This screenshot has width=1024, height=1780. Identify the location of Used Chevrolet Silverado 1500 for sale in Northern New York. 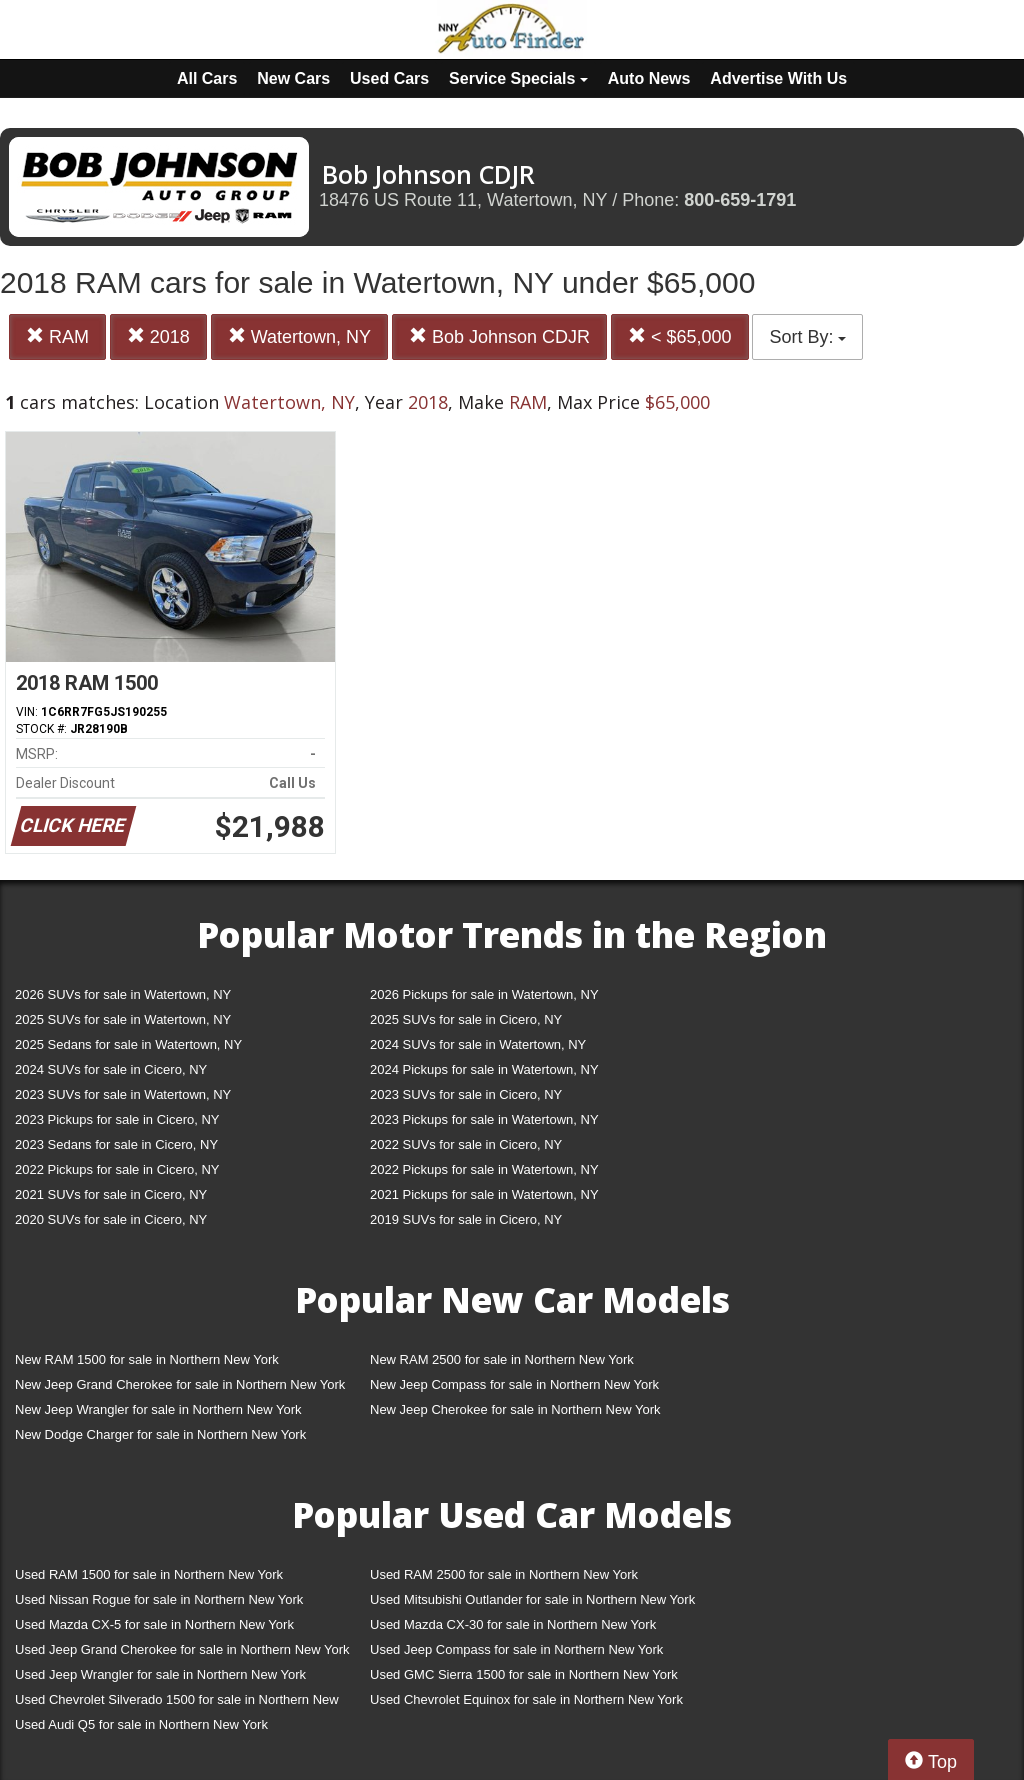
(177, 1703).